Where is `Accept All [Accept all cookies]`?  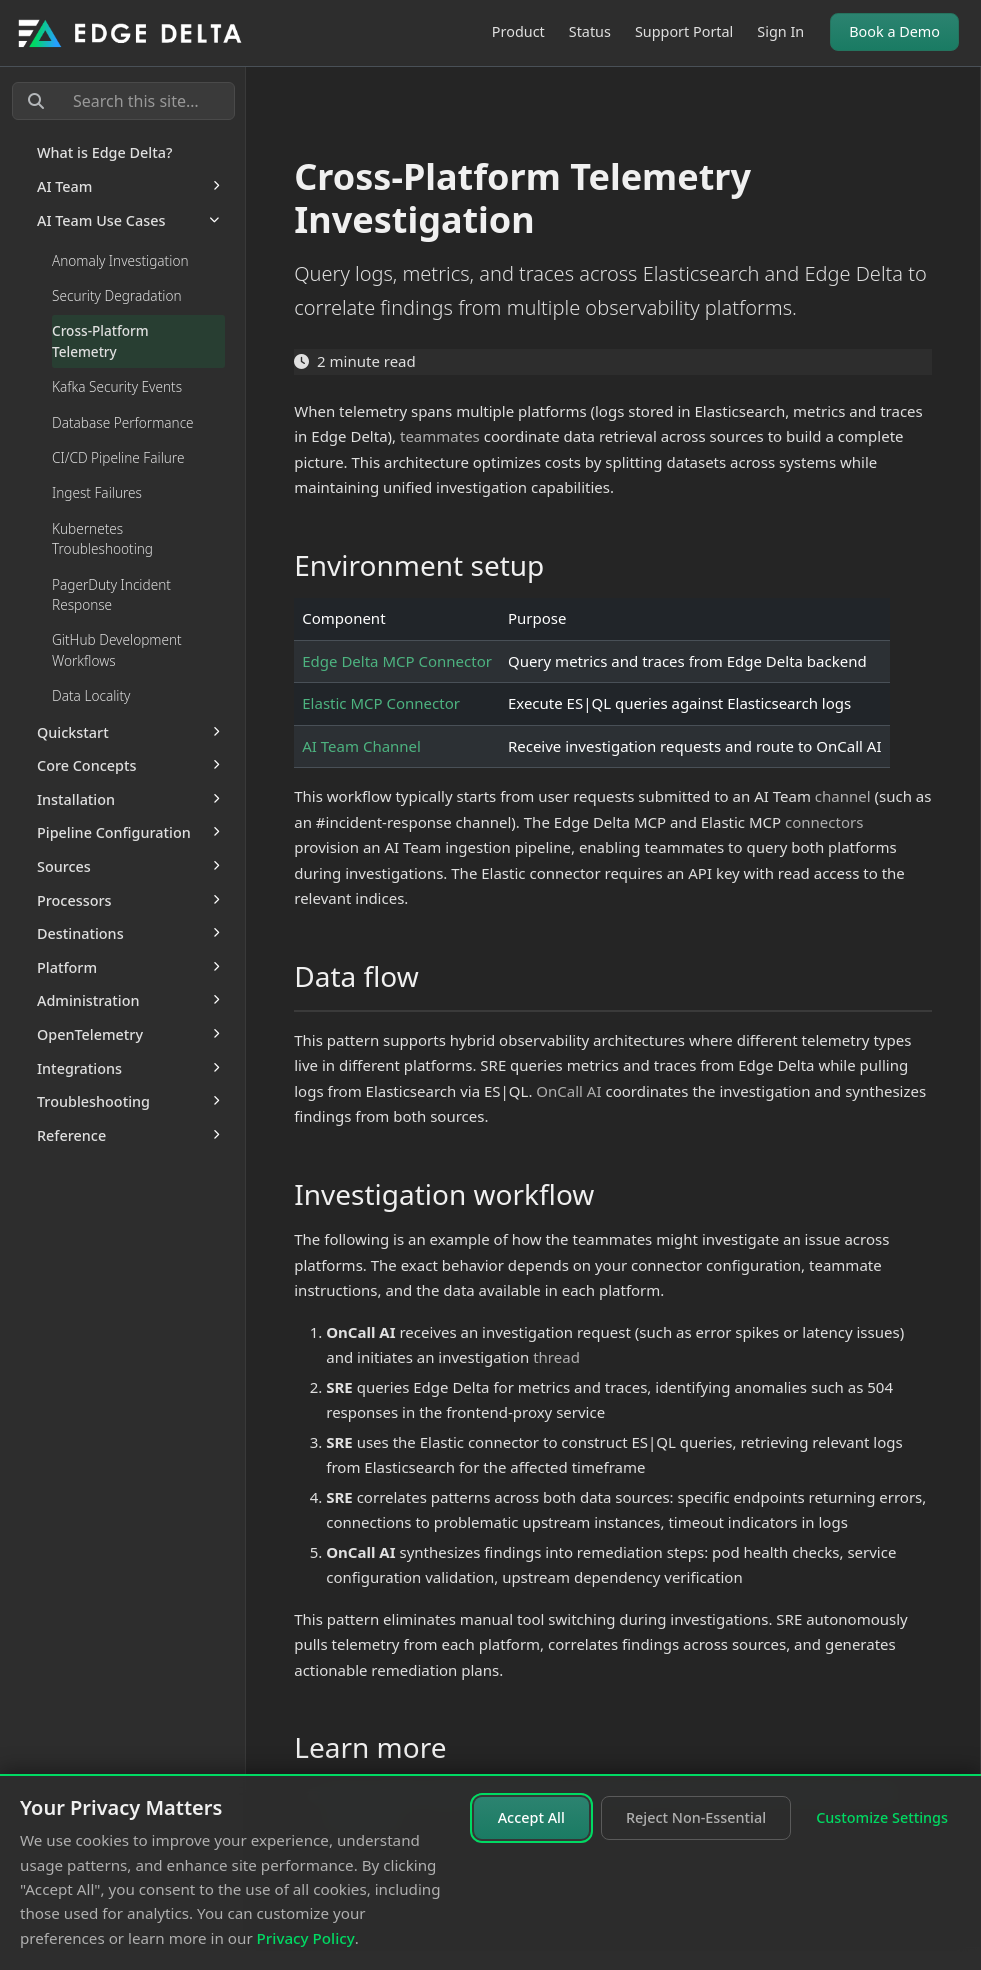 Accept All [Accept all cookies] is located at coordinates (531, 1817).